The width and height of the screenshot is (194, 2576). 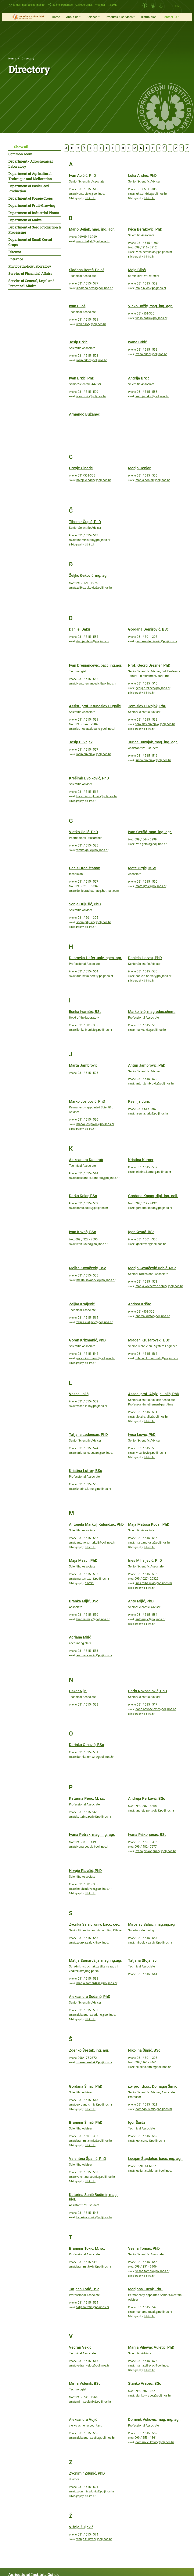 I want to click on Kristina Karner, so click(x=140, y=1159).